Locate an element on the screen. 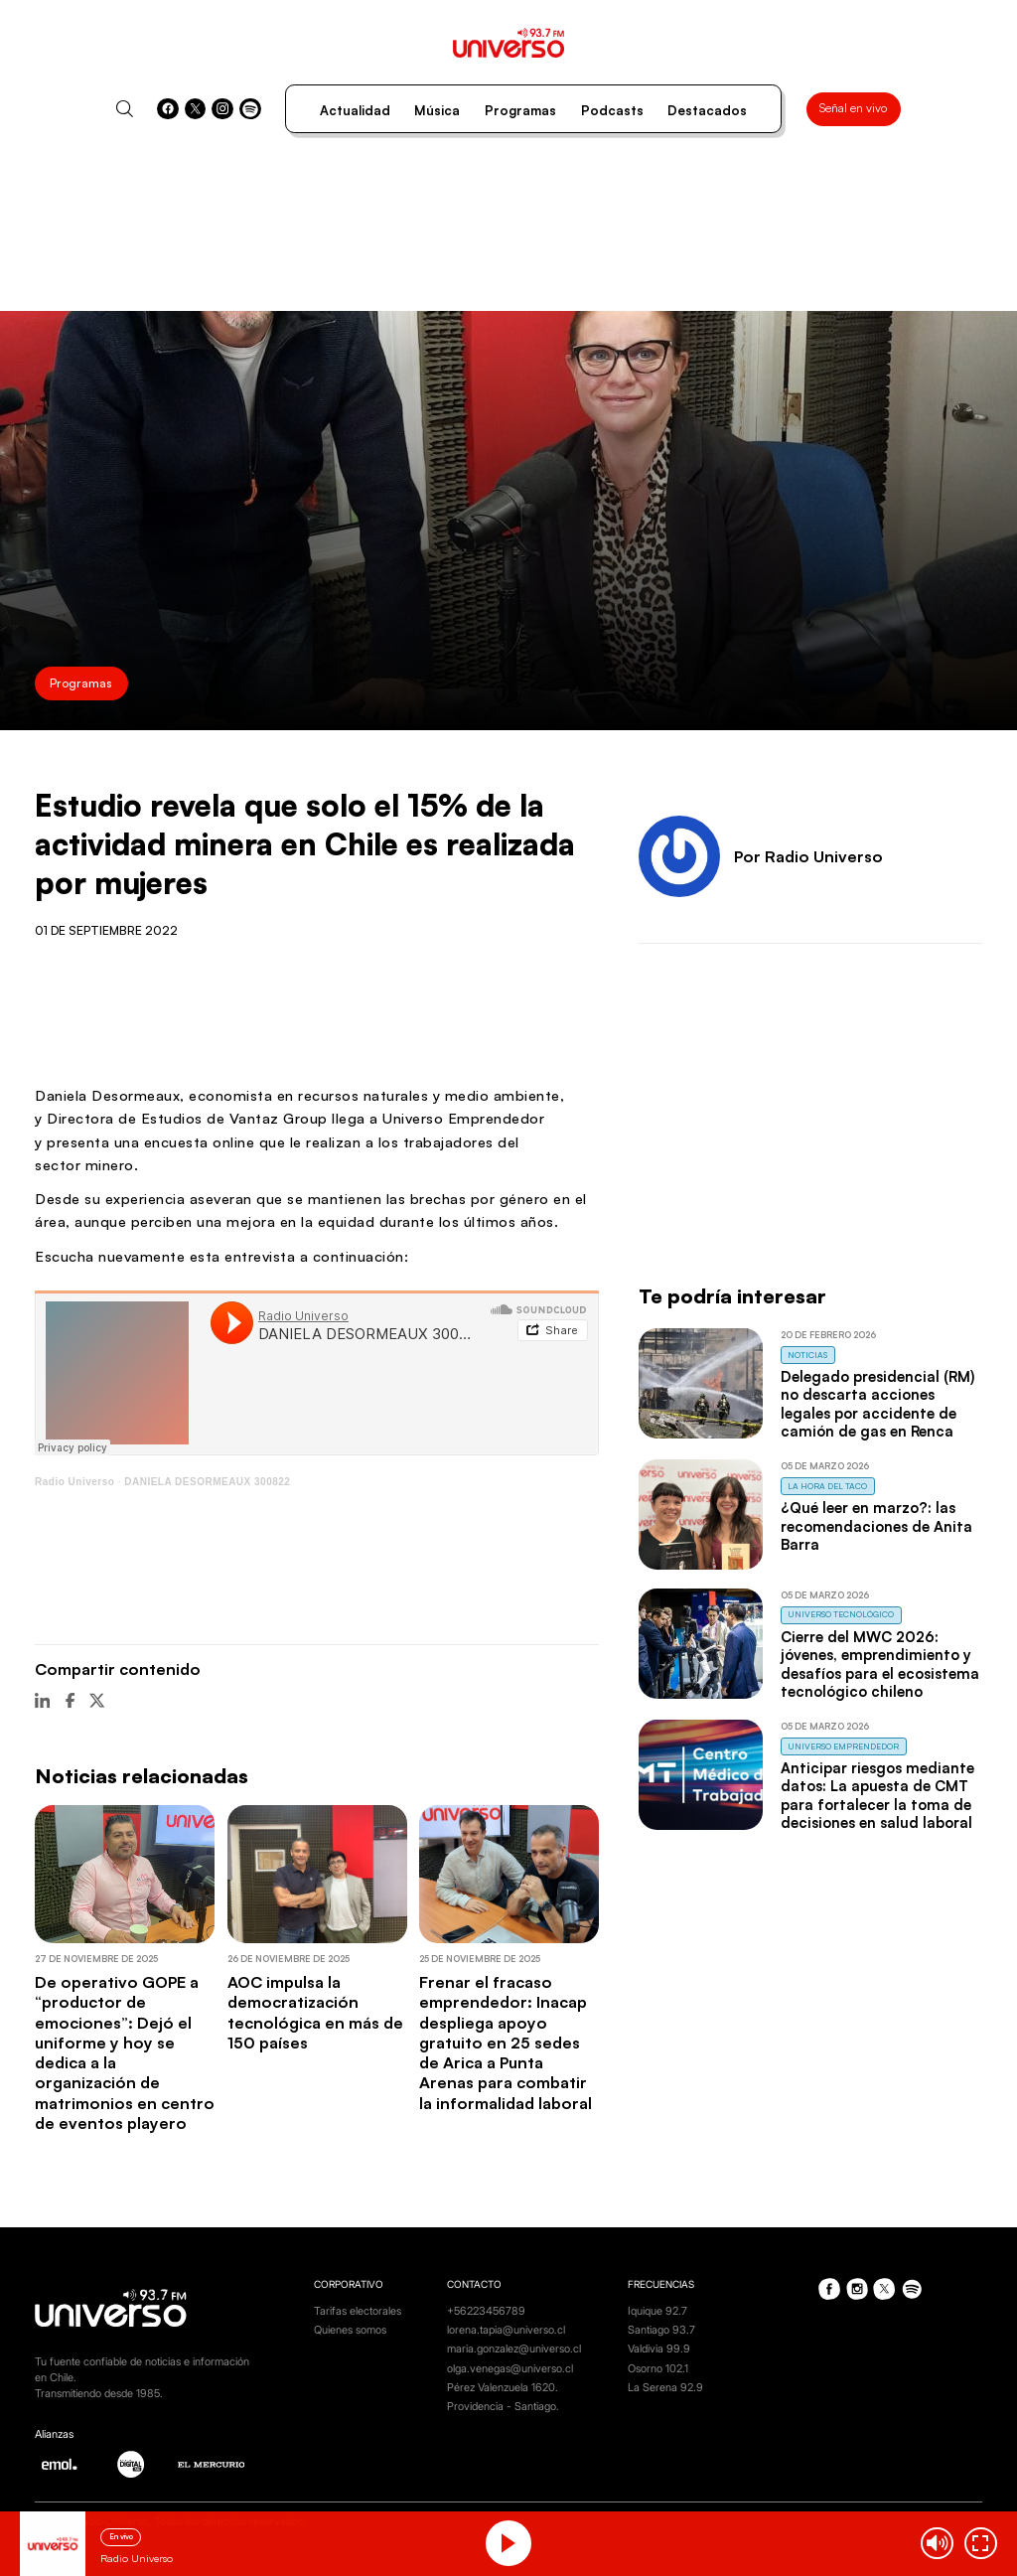  Tarifas electorales is located at coordinates (357, 2311).